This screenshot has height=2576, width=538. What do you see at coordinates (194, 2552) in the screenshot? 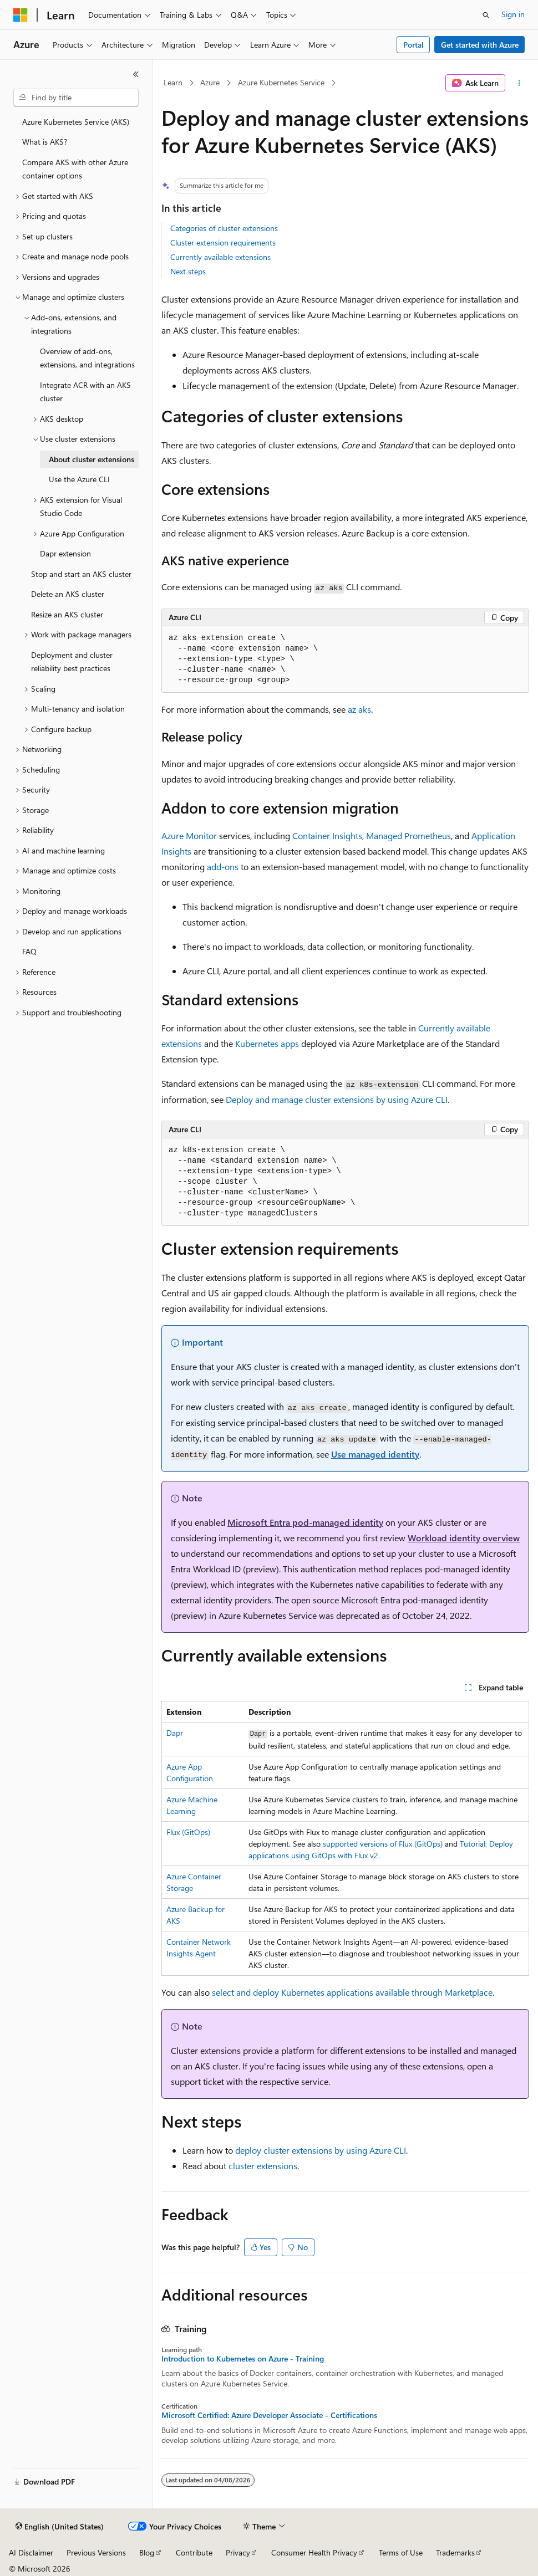
I see `Contribute` at bounding box center [194, 2552].